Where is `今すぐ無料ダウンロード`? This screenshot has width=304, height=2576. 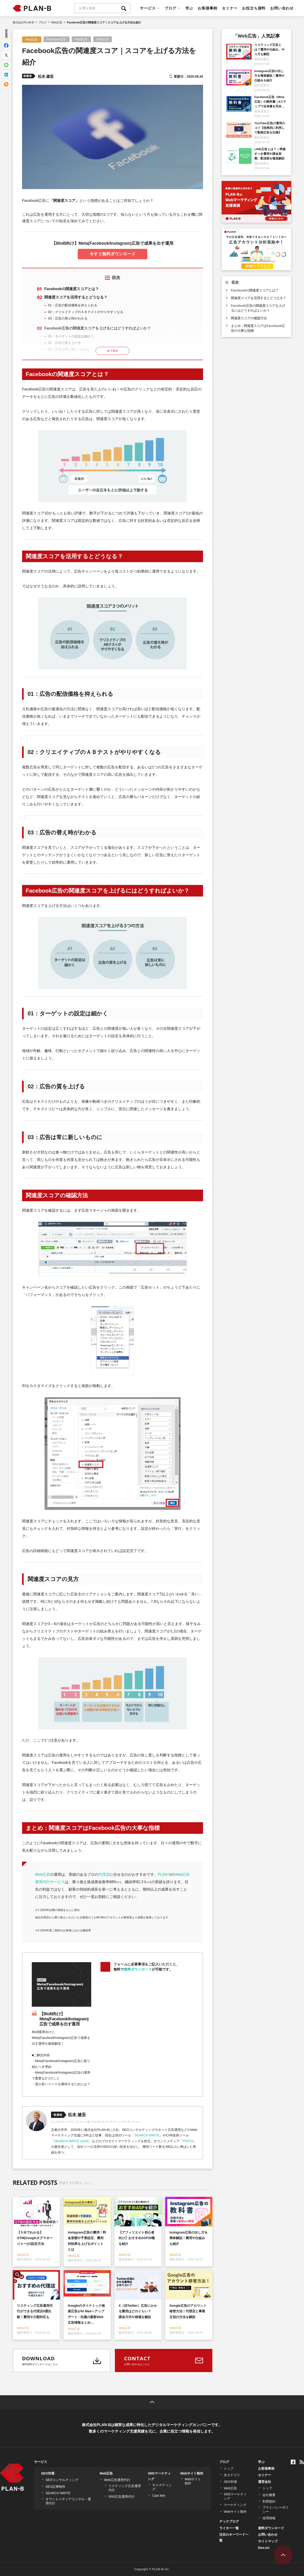 今すぐ無料ダウンロード is located at coordinates (113, 254).